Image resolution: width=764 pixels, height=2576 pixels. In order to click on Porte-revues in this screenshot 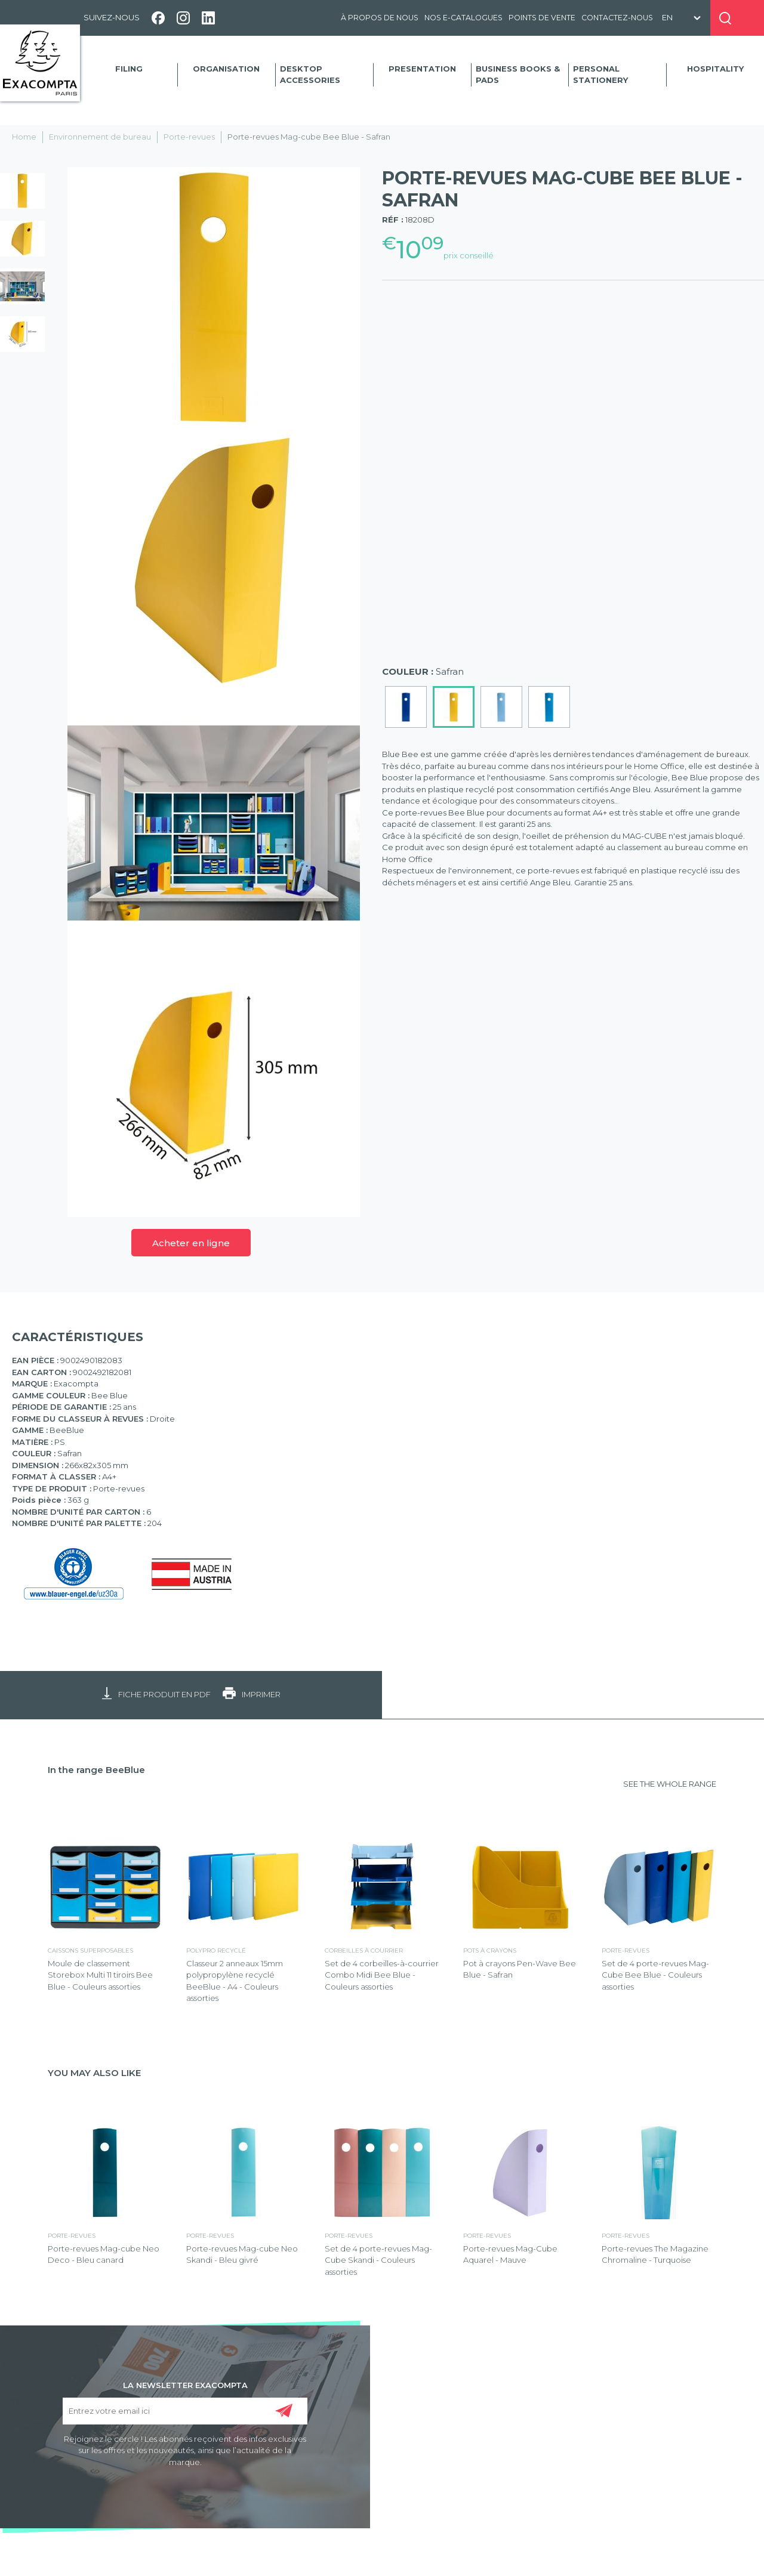, I will do `click(189, 136)`.